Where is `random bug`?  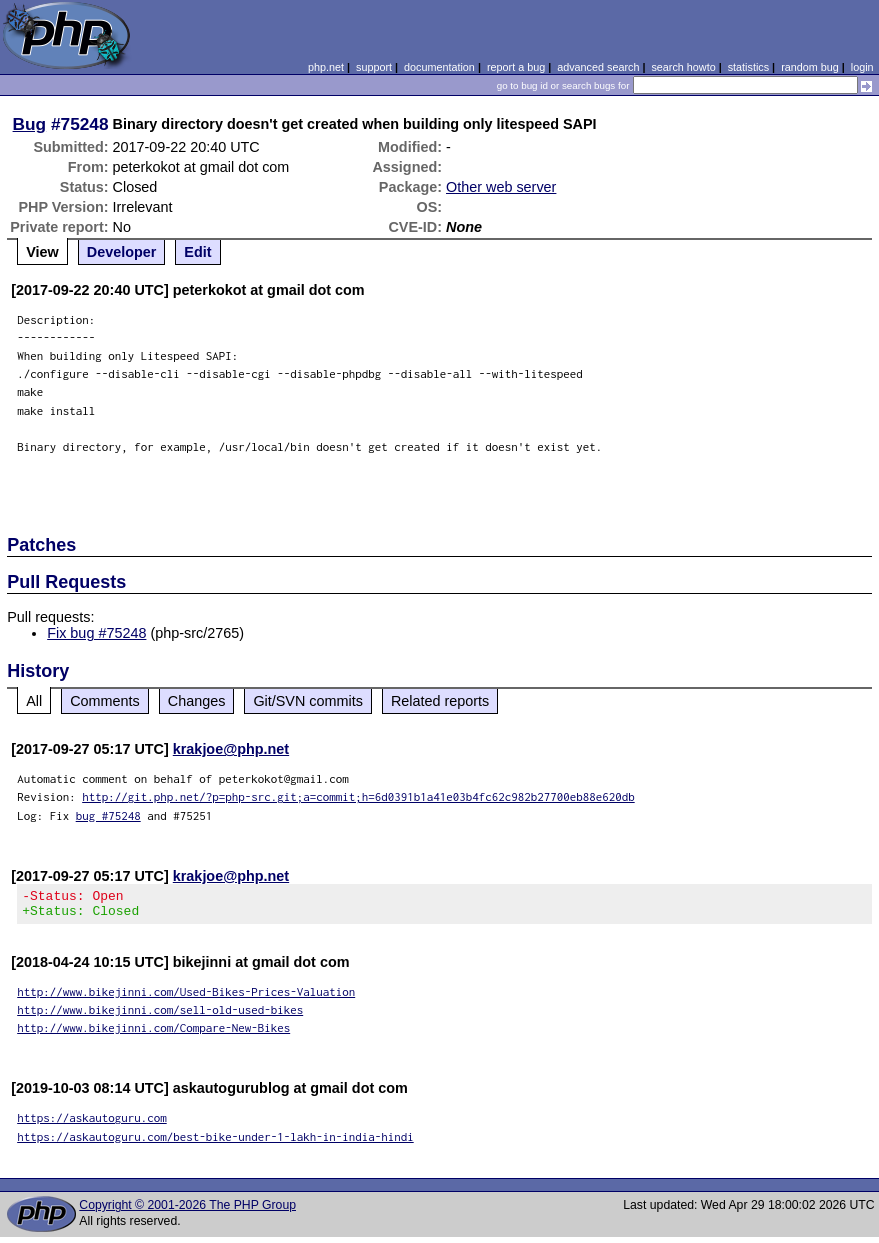 random bug is located at coordinates (810, 67).